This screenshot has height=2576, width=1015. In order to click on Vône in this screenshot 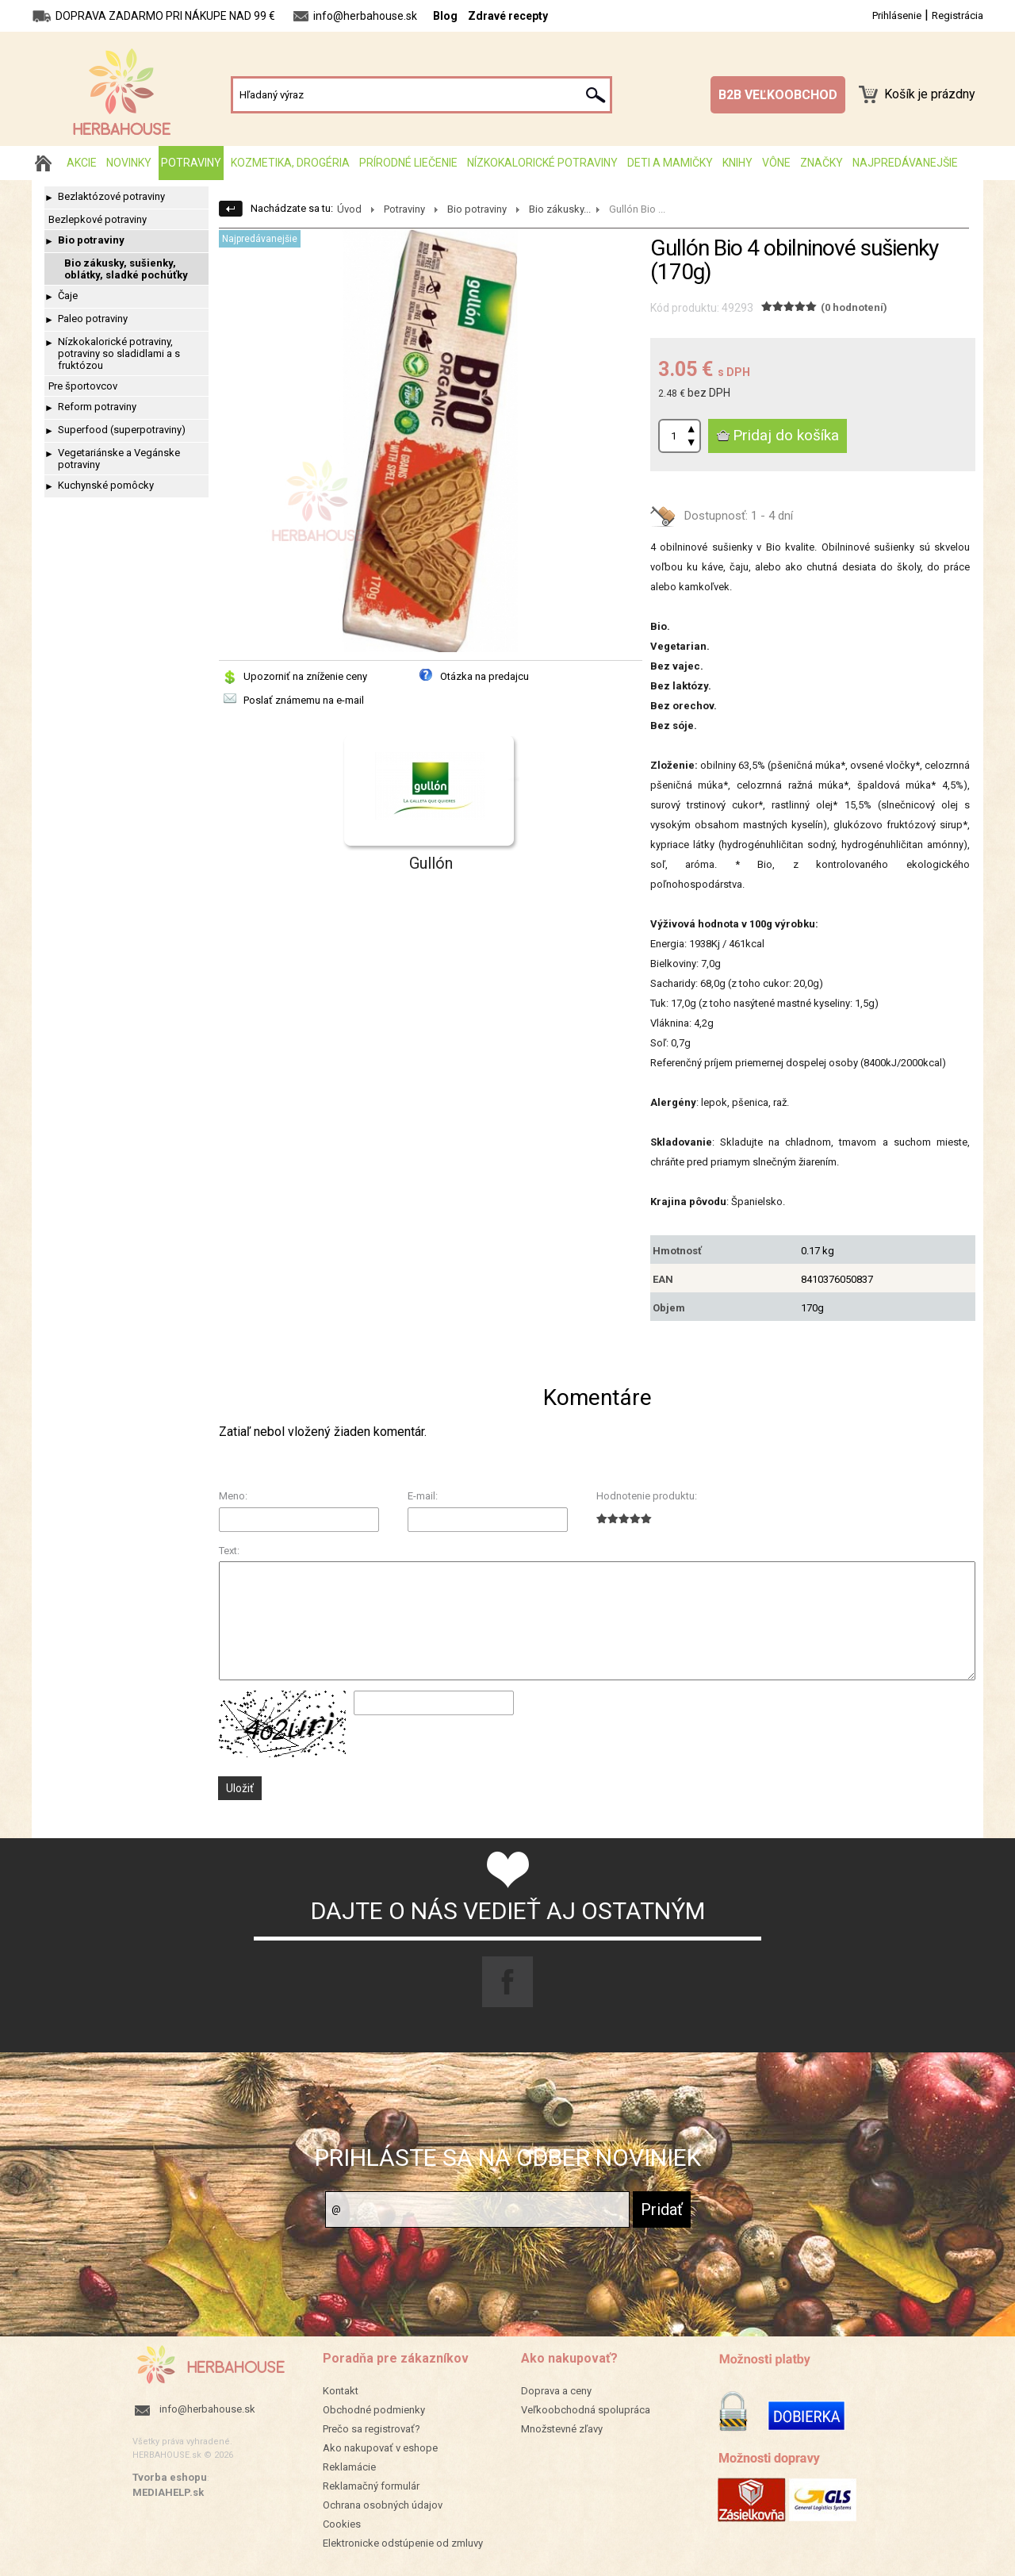, I will do `click(776, 162)`.